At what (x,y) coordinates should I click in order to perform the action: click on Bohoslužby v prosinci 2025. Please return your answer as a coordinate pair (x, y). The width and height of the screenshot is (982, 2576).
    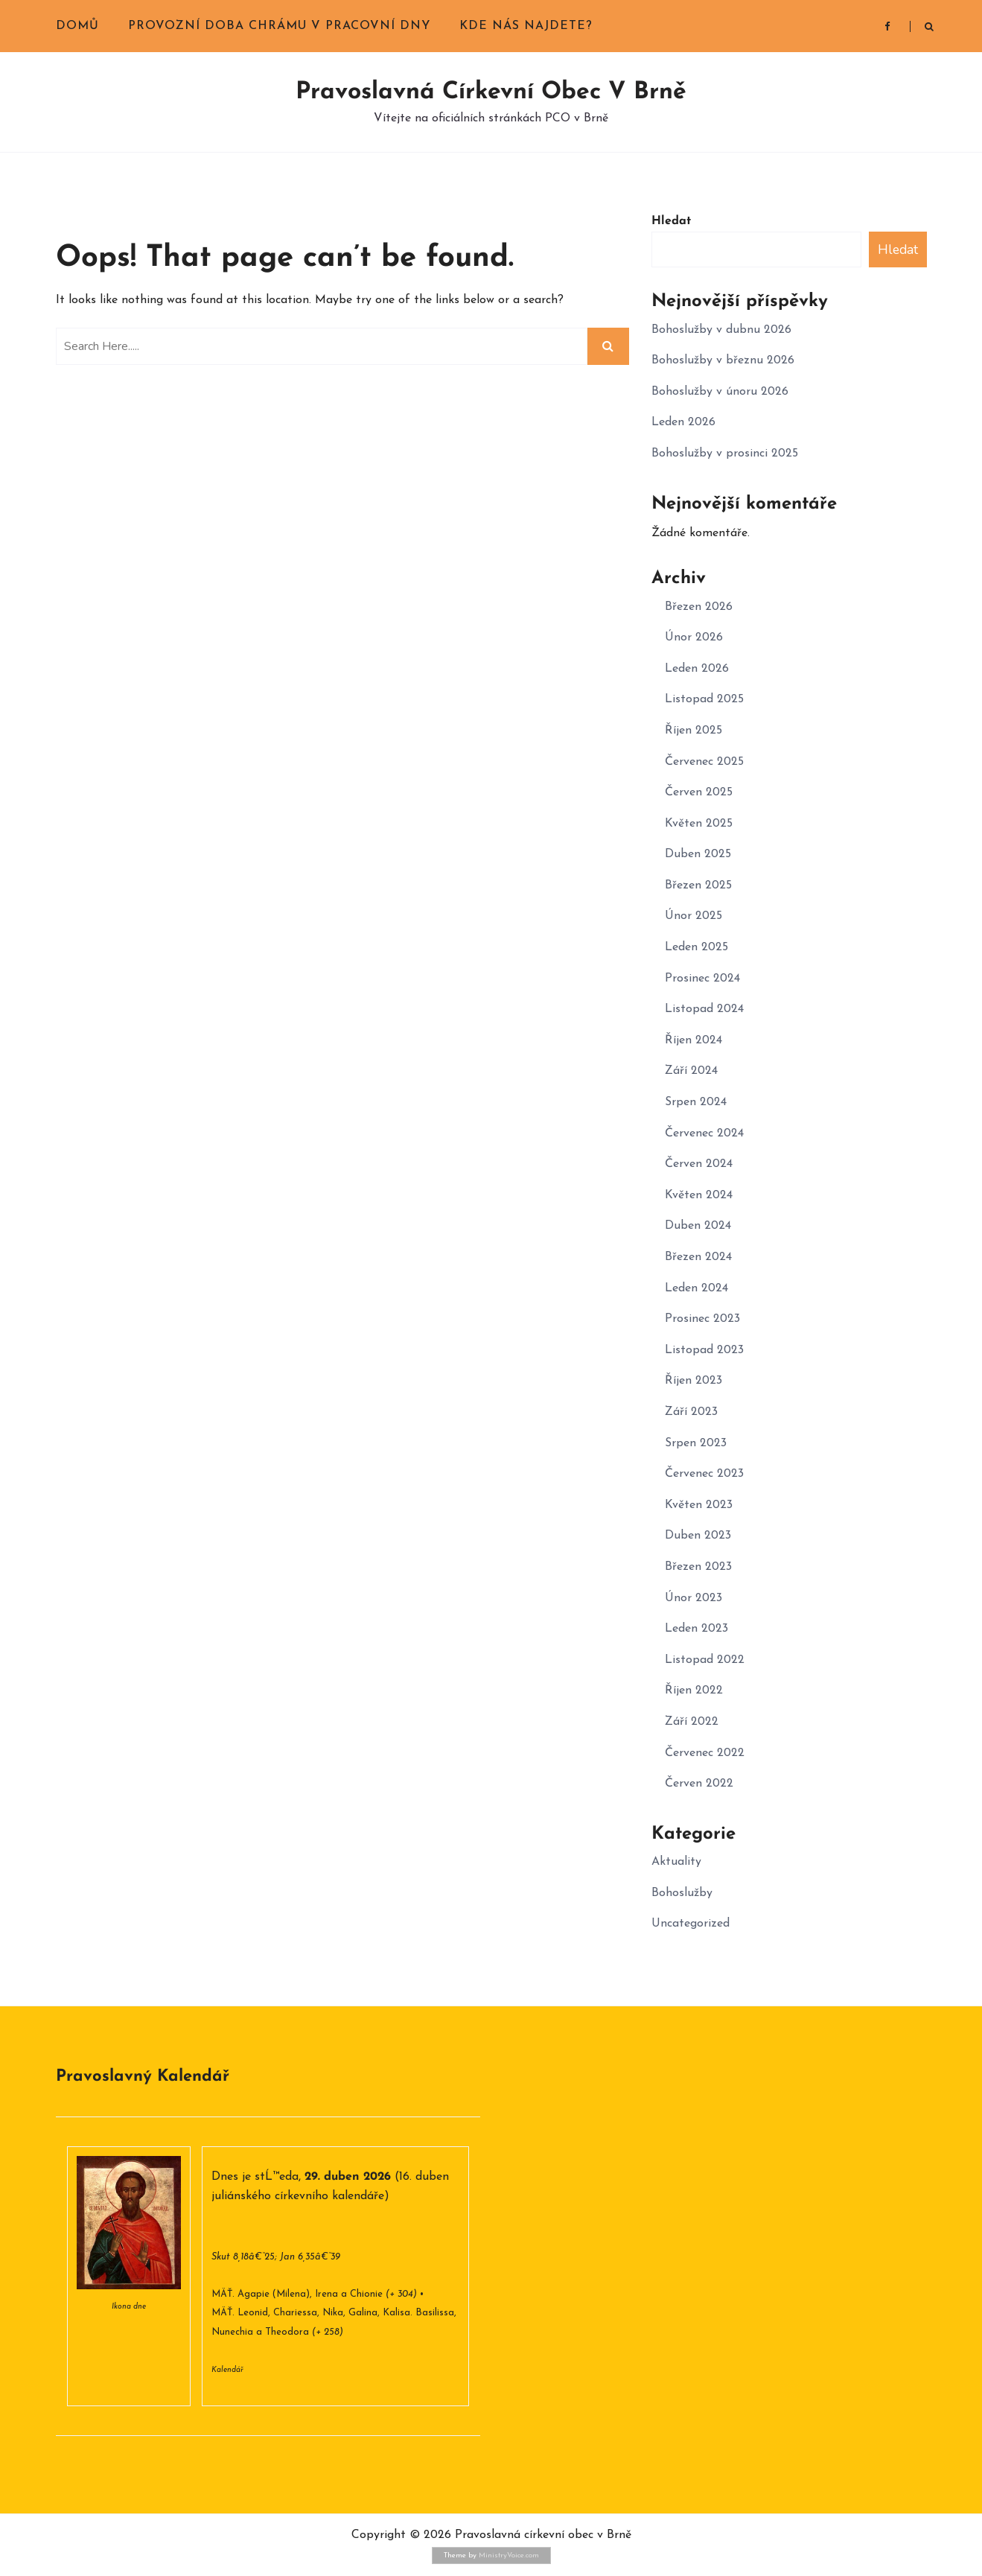
    Looking at the image, I should click on (724, 453).